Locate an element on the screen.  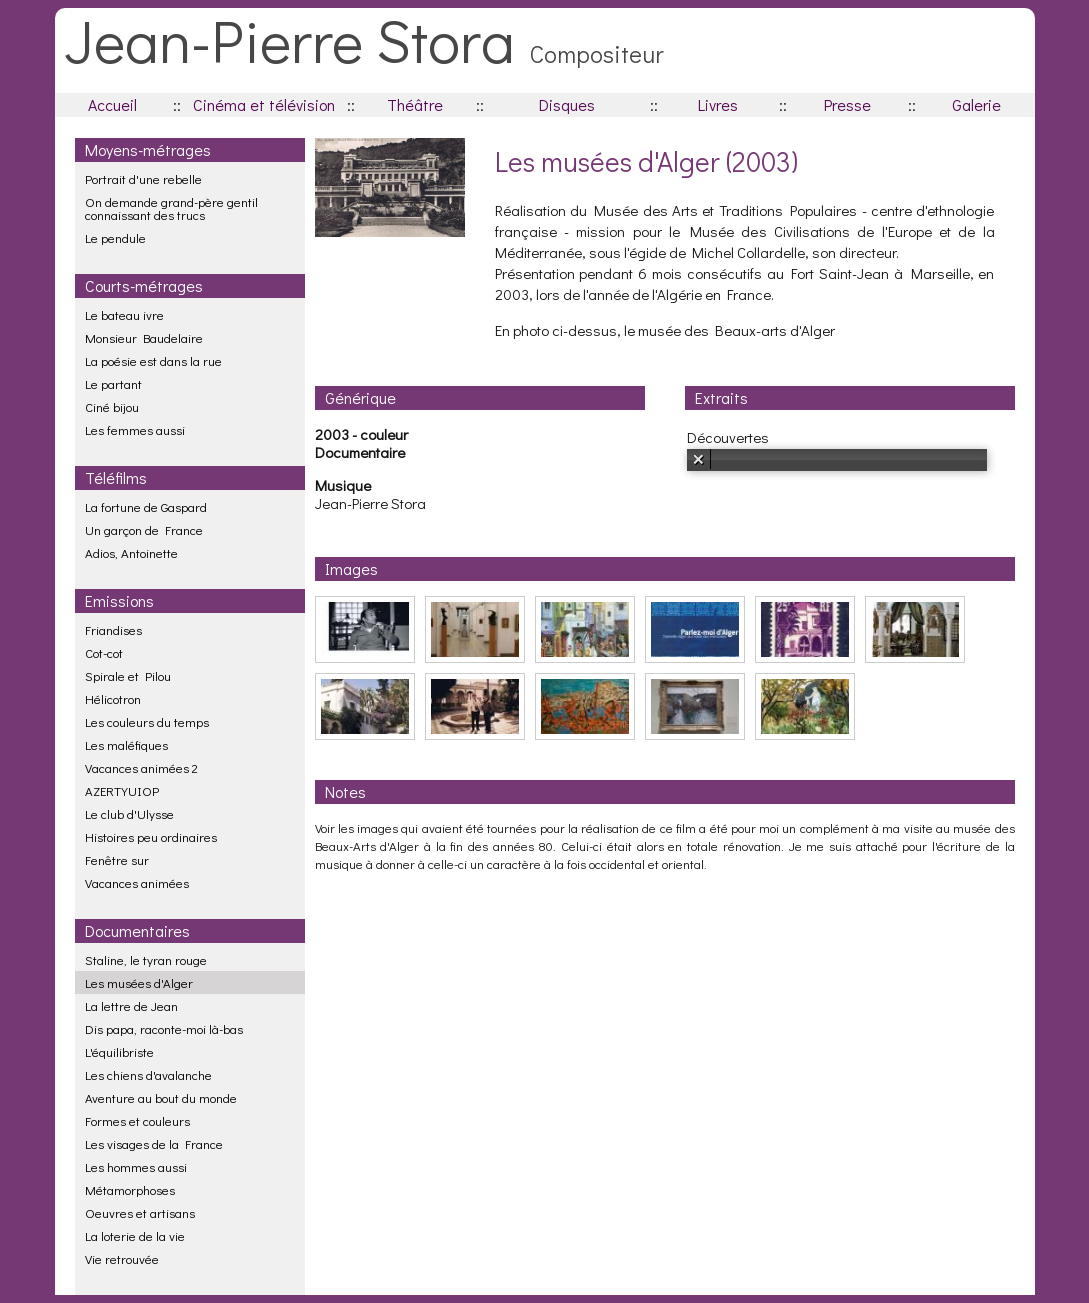
Les couleurs du temps is located at coordinates (147, 721).